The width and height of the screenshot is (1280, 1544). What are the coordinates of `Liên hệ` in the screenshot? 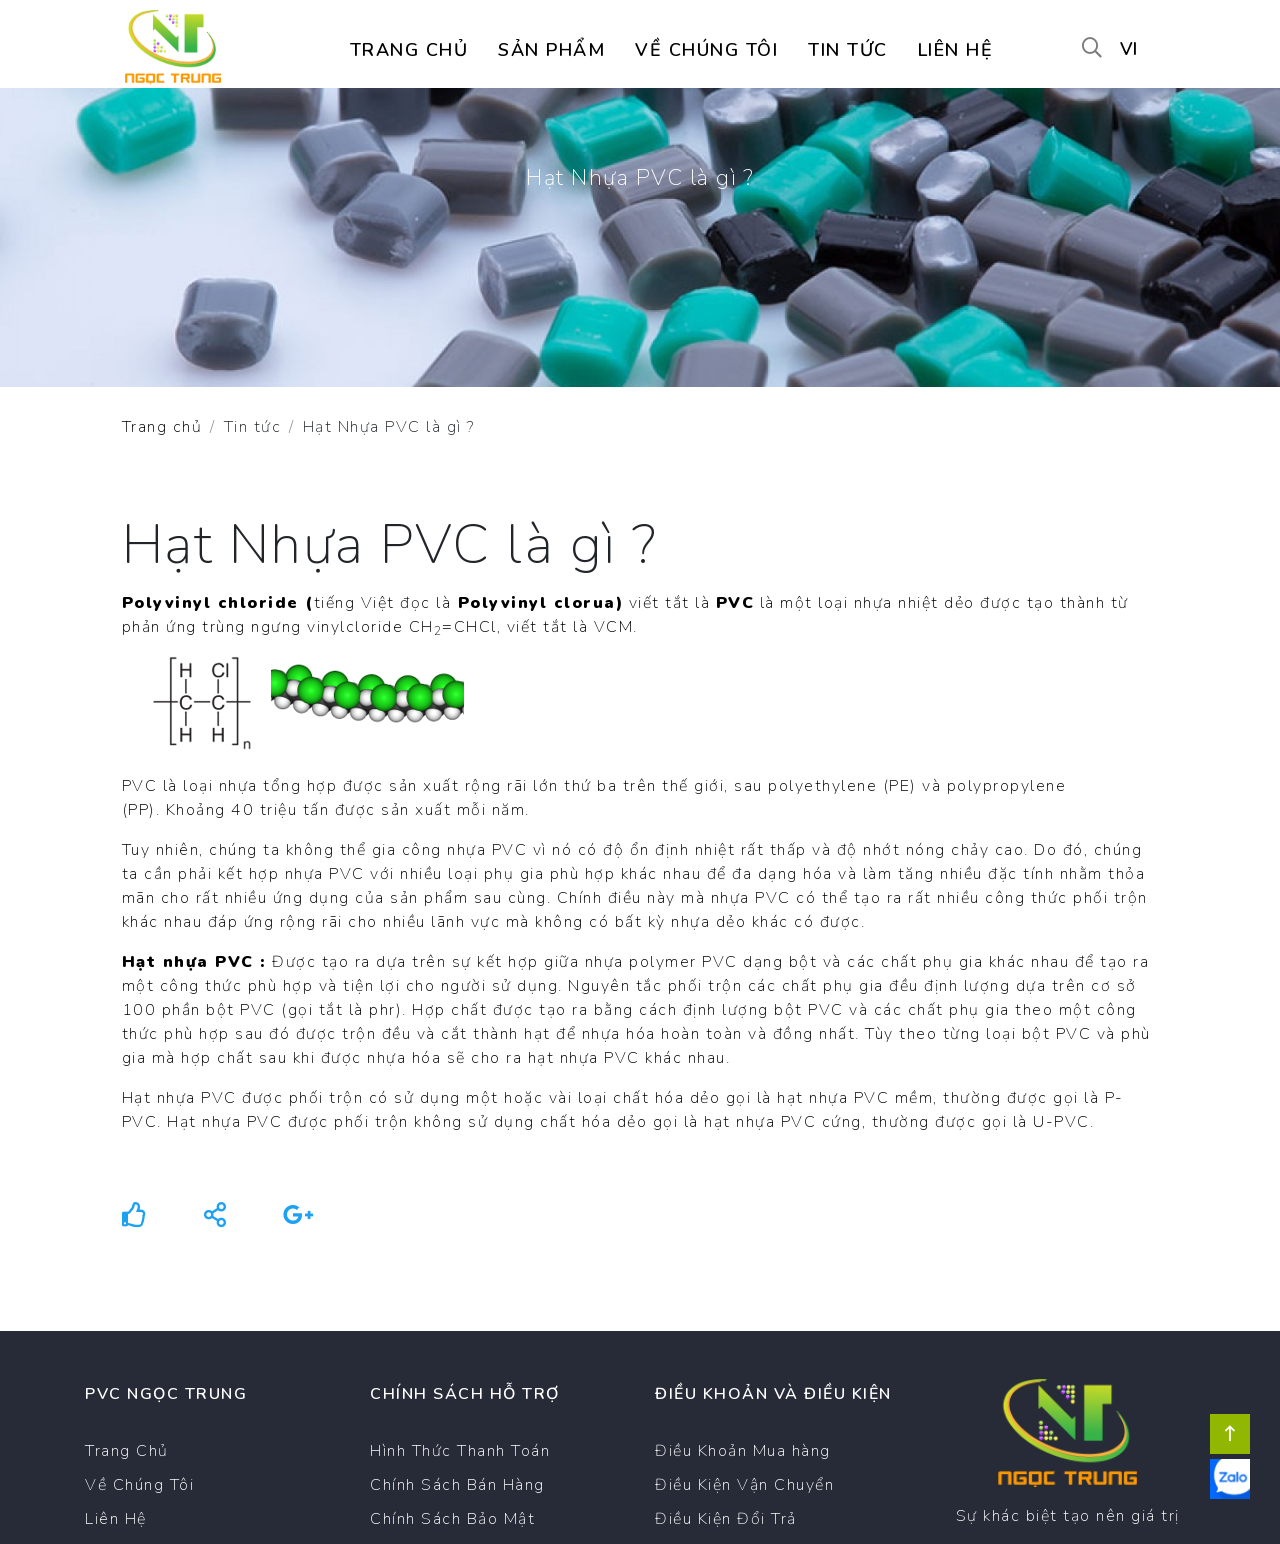 It's located at (956, 50).